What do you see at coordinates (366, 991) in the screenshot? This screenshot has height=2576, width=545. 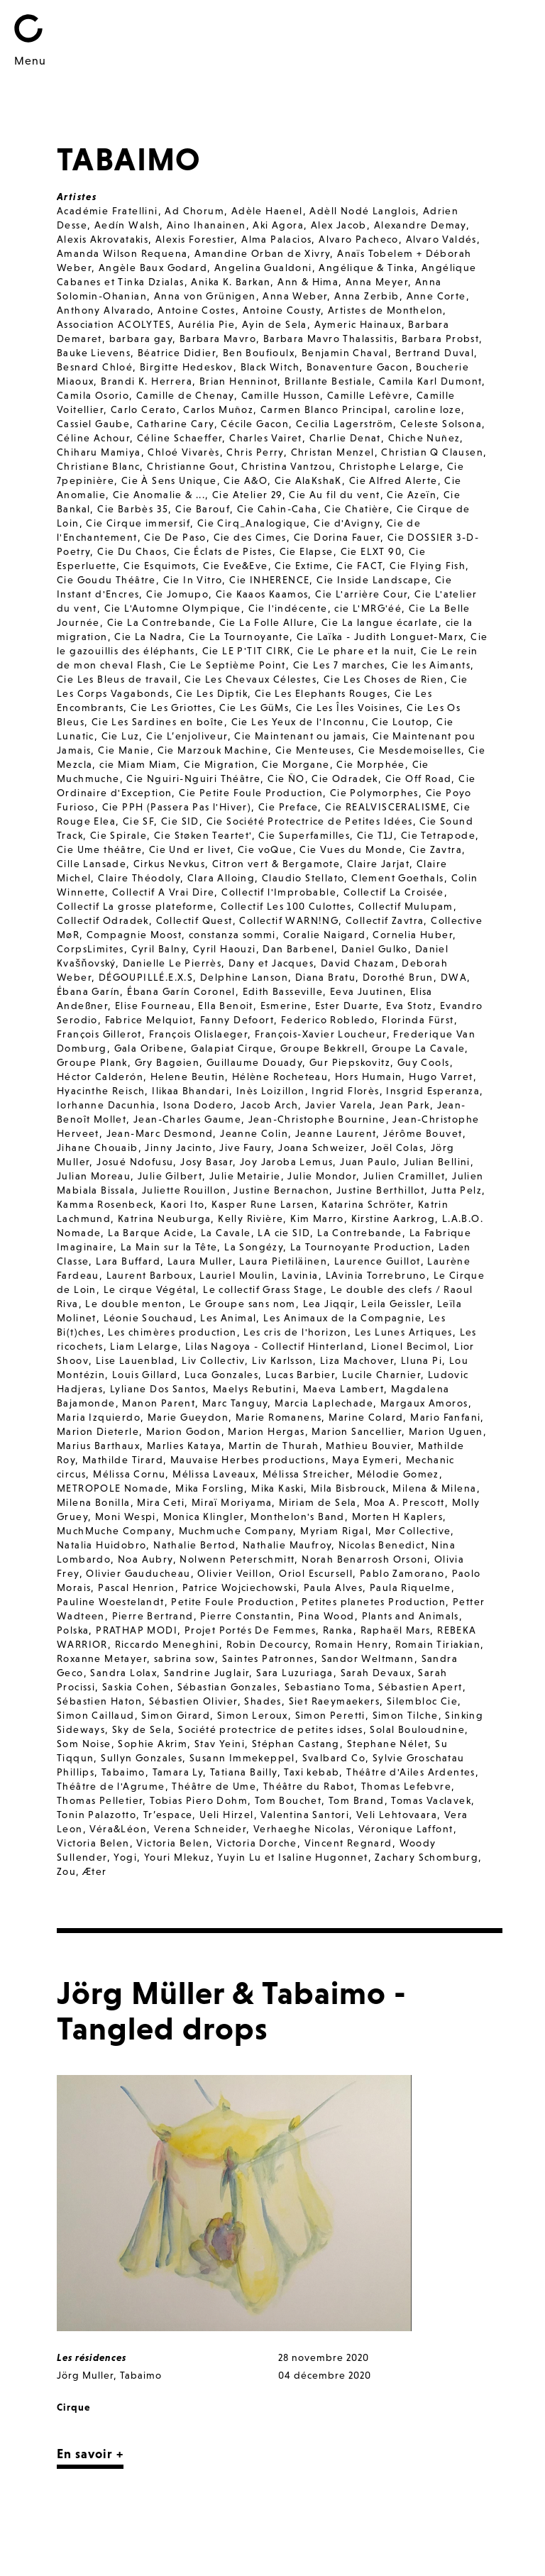 I see `Eeva Juutinen` at bounding box center [366, 991].